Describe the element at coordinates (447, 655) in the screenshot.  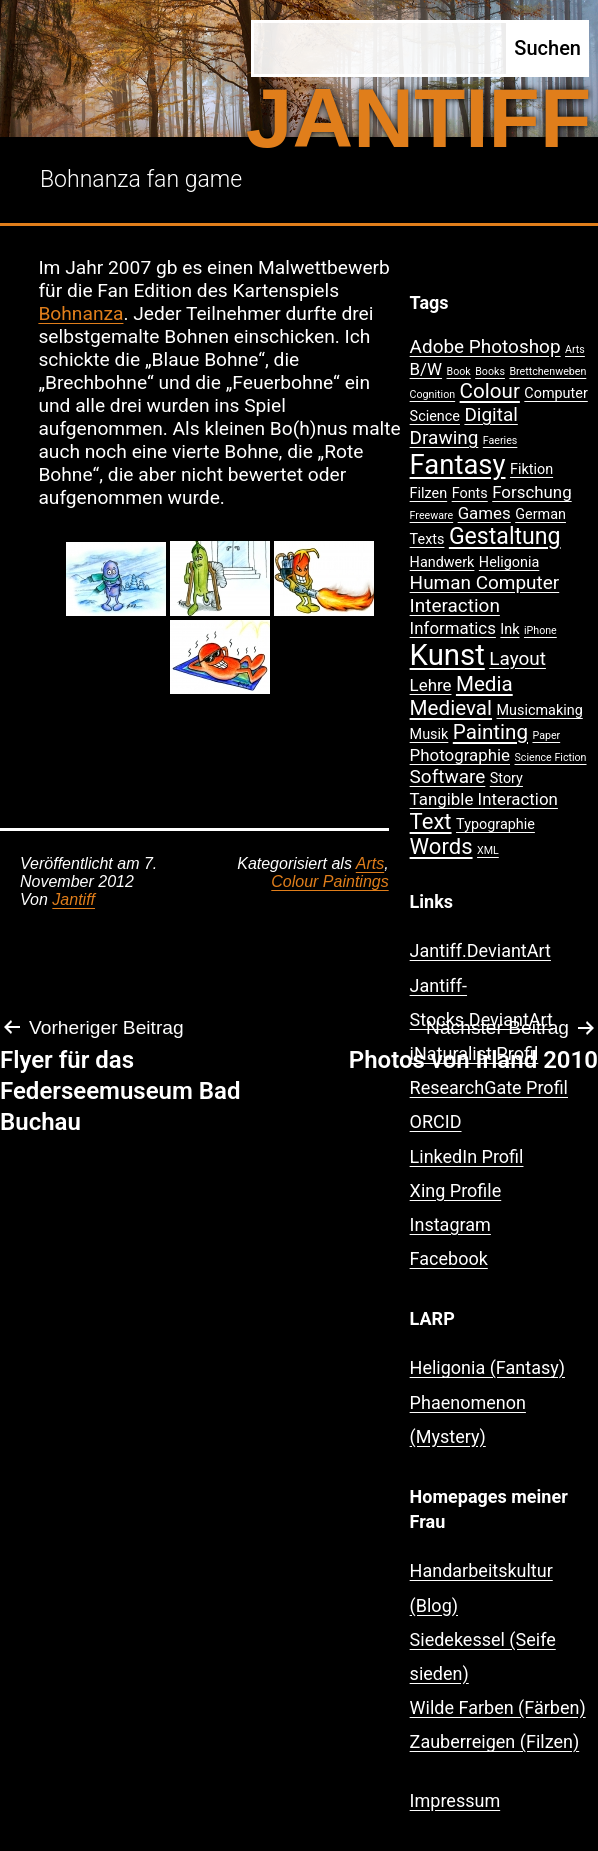
I see `Kunst [Kunst (15 Einträge)]` at that location.